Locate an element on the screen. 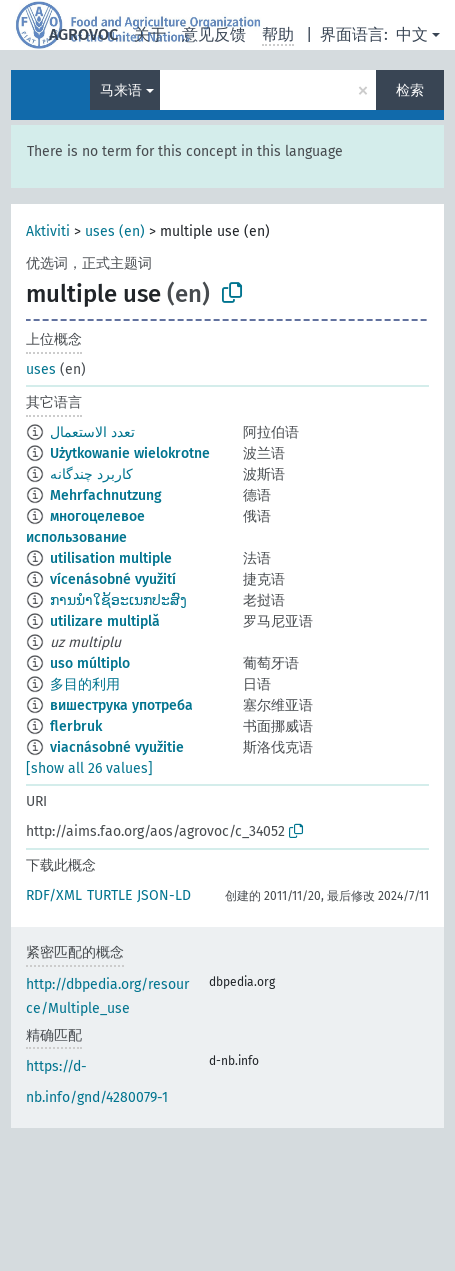  [show all 26 values] is located at coordinates (89, 768).